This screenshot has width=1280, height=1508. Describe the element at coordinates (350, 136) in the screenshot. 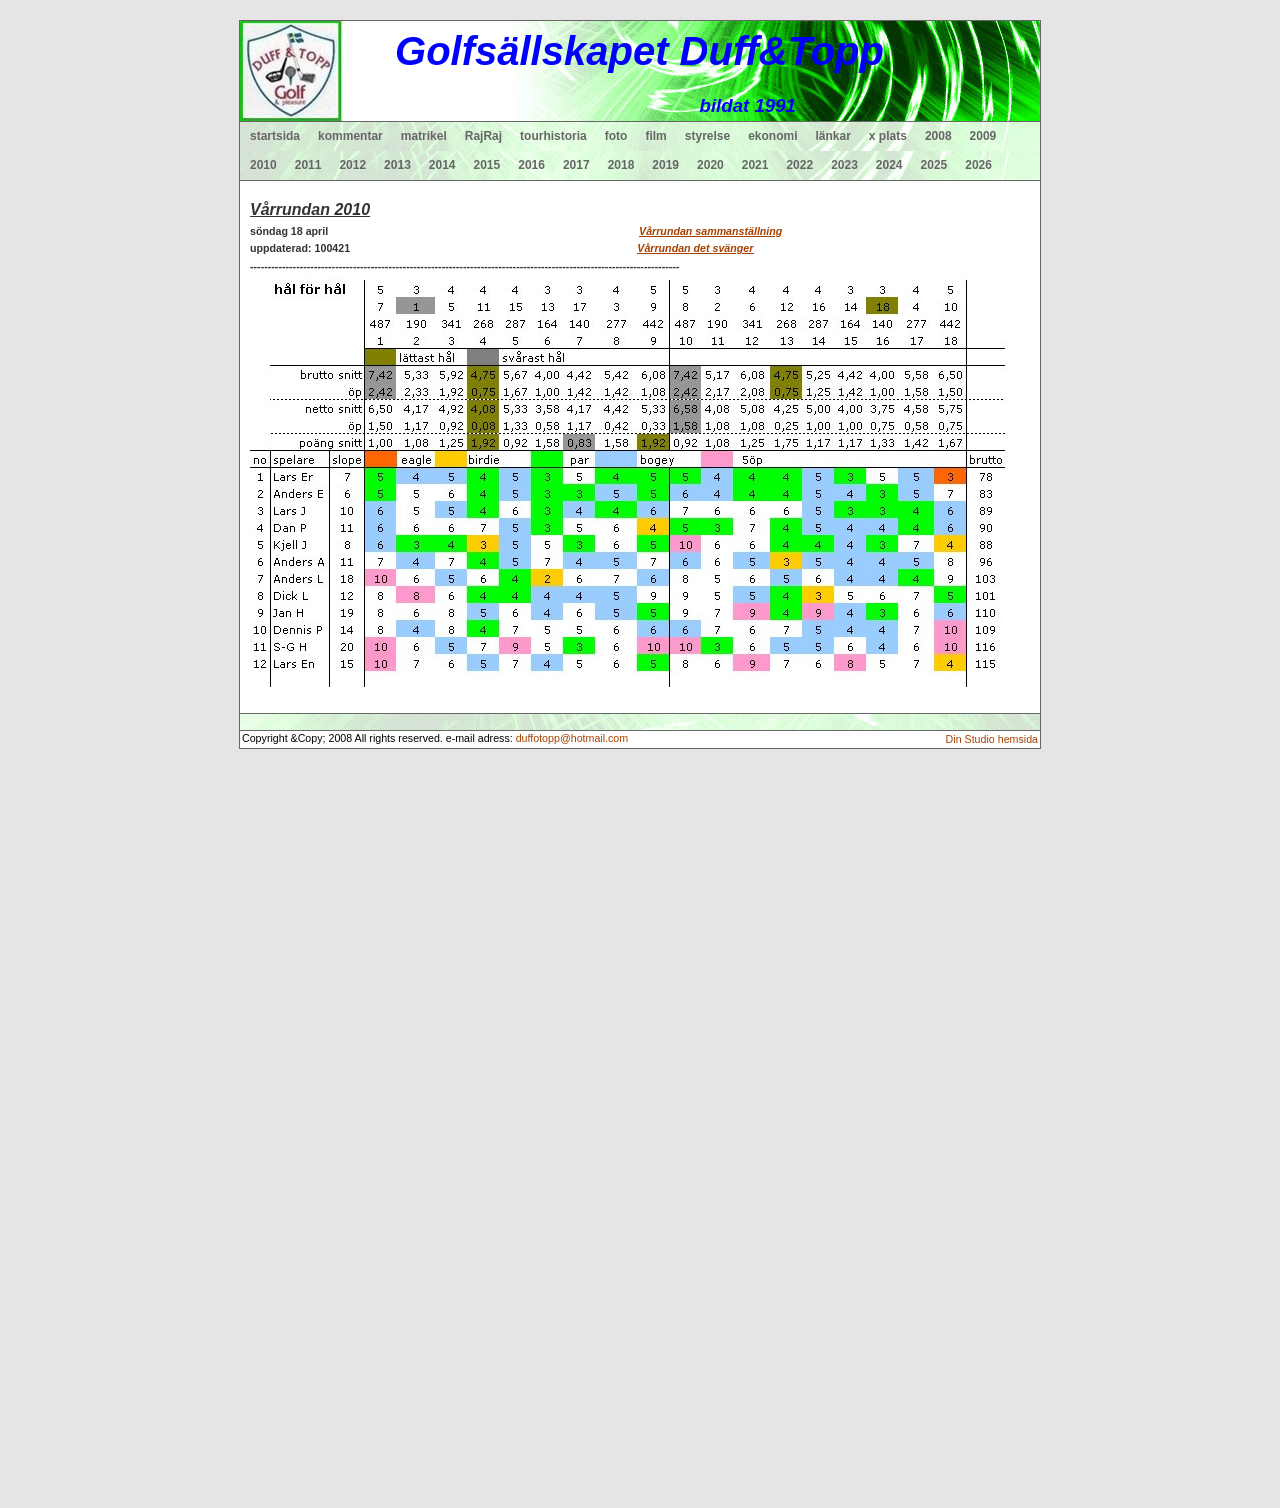

I see `kommentar` at that location.